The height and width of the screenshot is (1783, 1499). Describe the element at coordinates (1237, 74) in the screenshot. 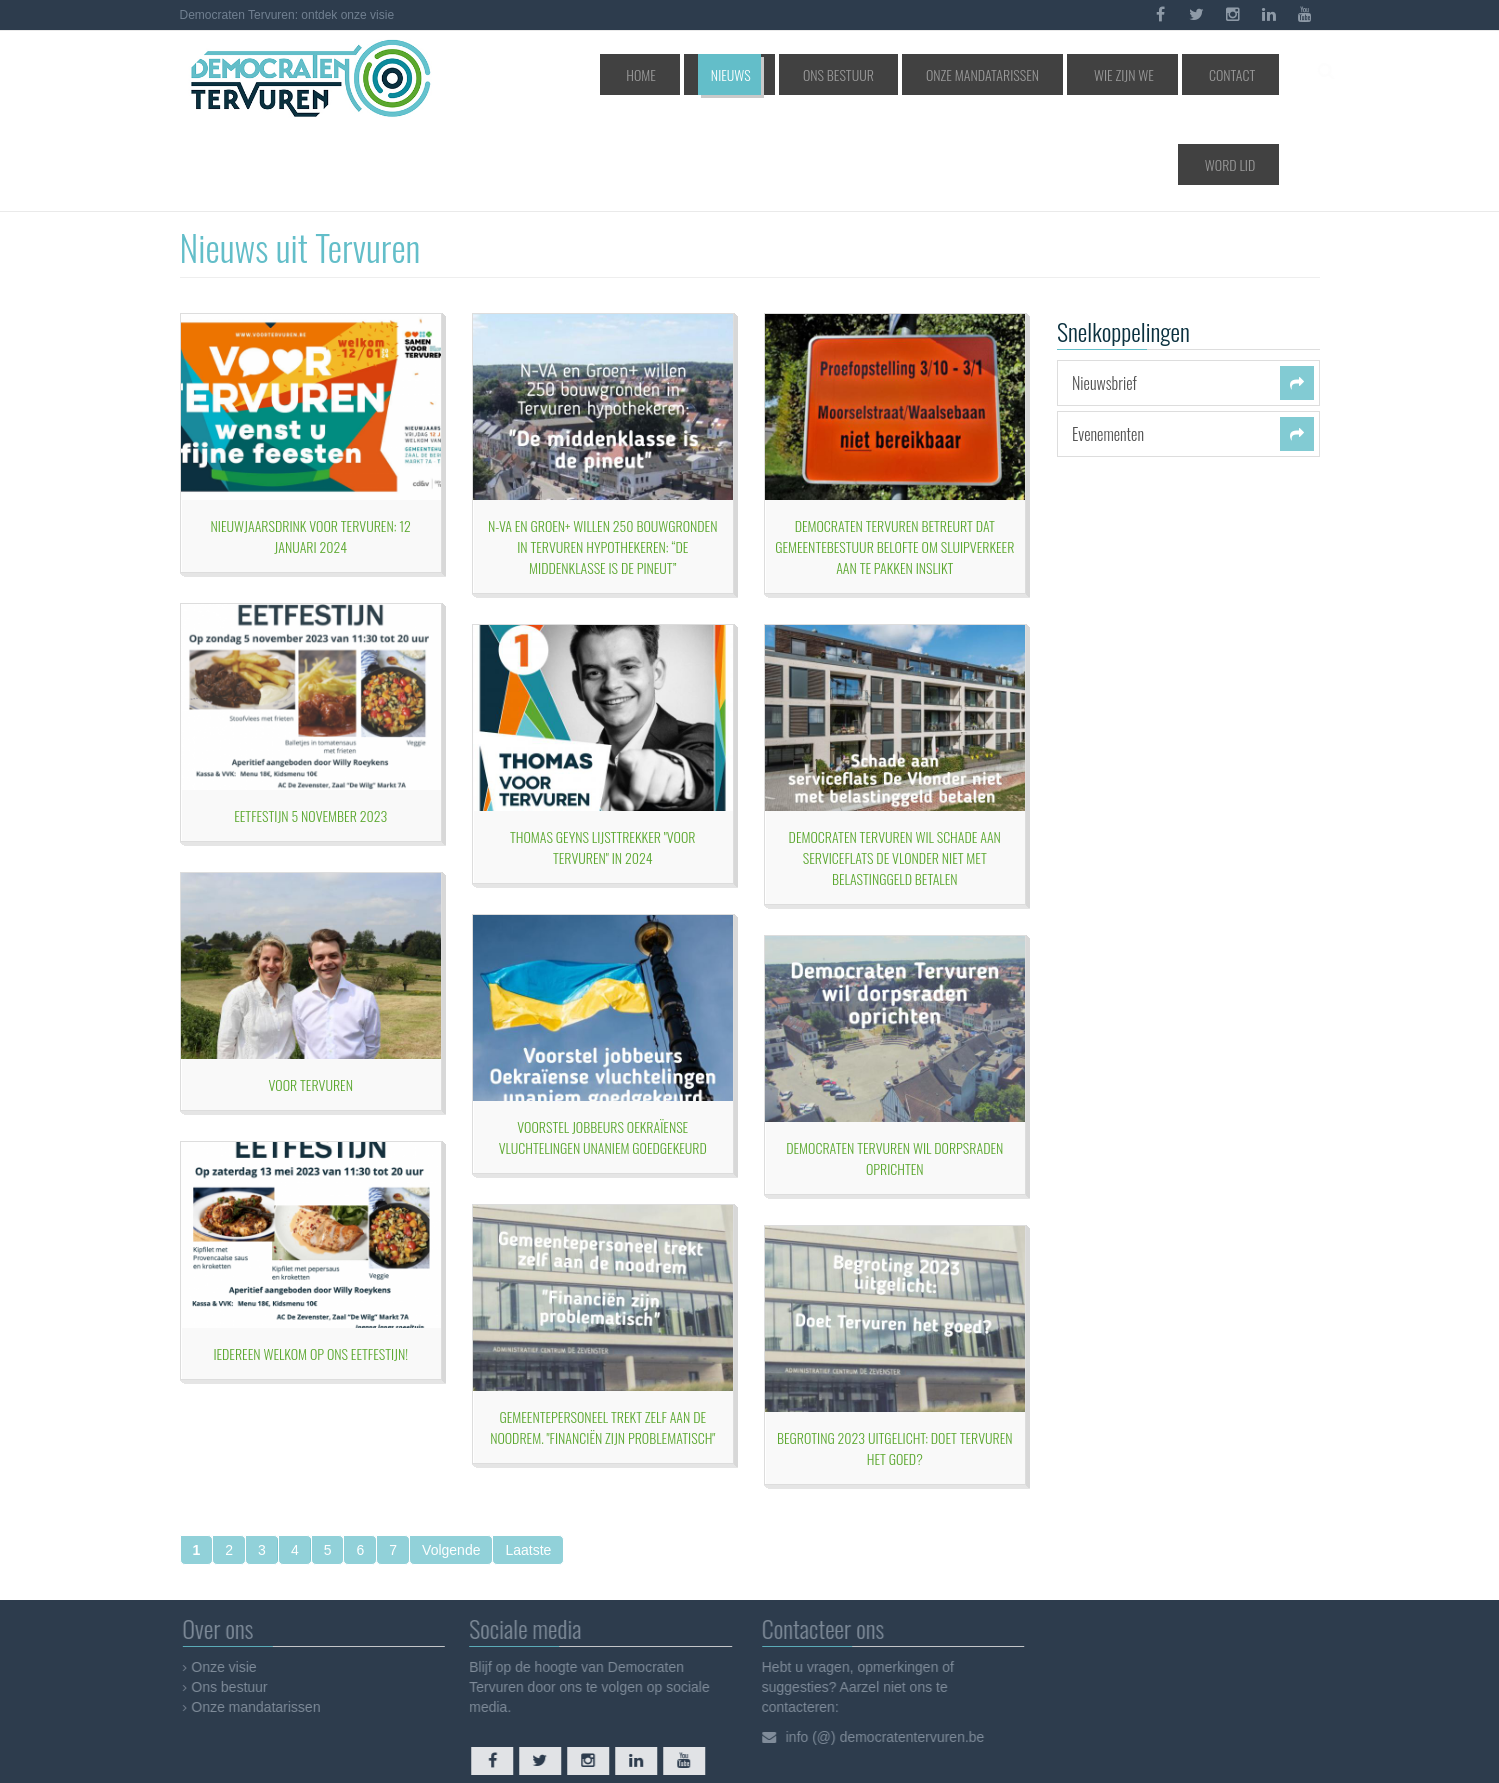

I see `Word lid` at that location.